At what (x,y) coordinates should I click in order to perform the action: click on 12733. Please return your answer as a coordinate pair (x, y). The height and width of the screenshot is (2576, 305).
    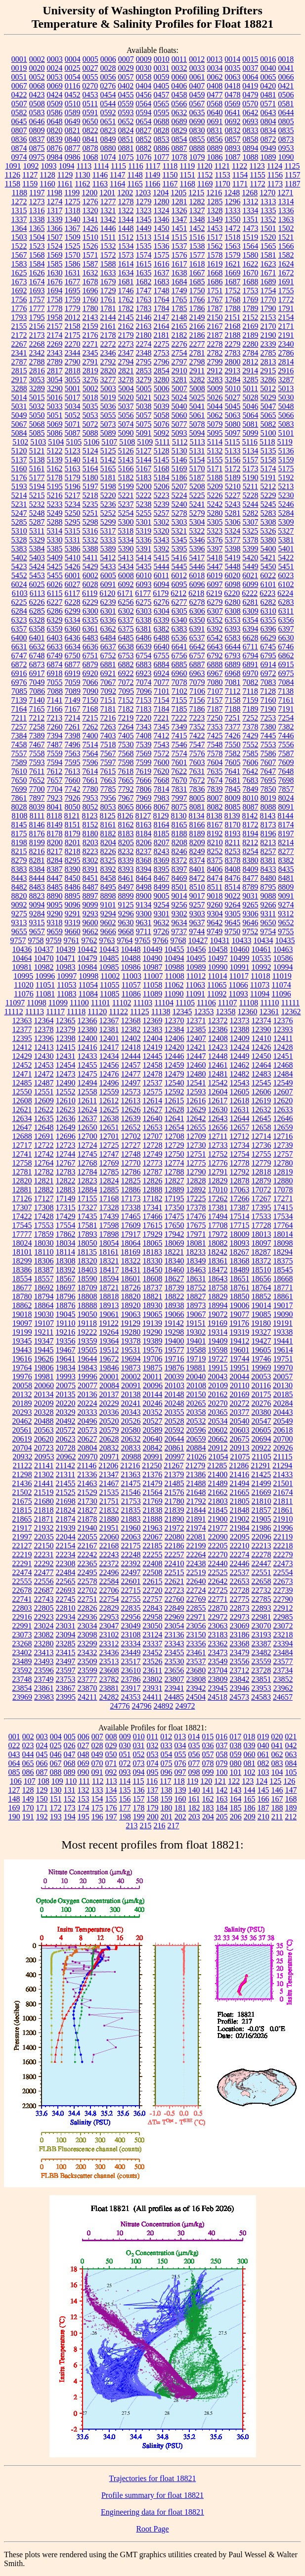
    Looking at the image, I should click on (218, 1145).